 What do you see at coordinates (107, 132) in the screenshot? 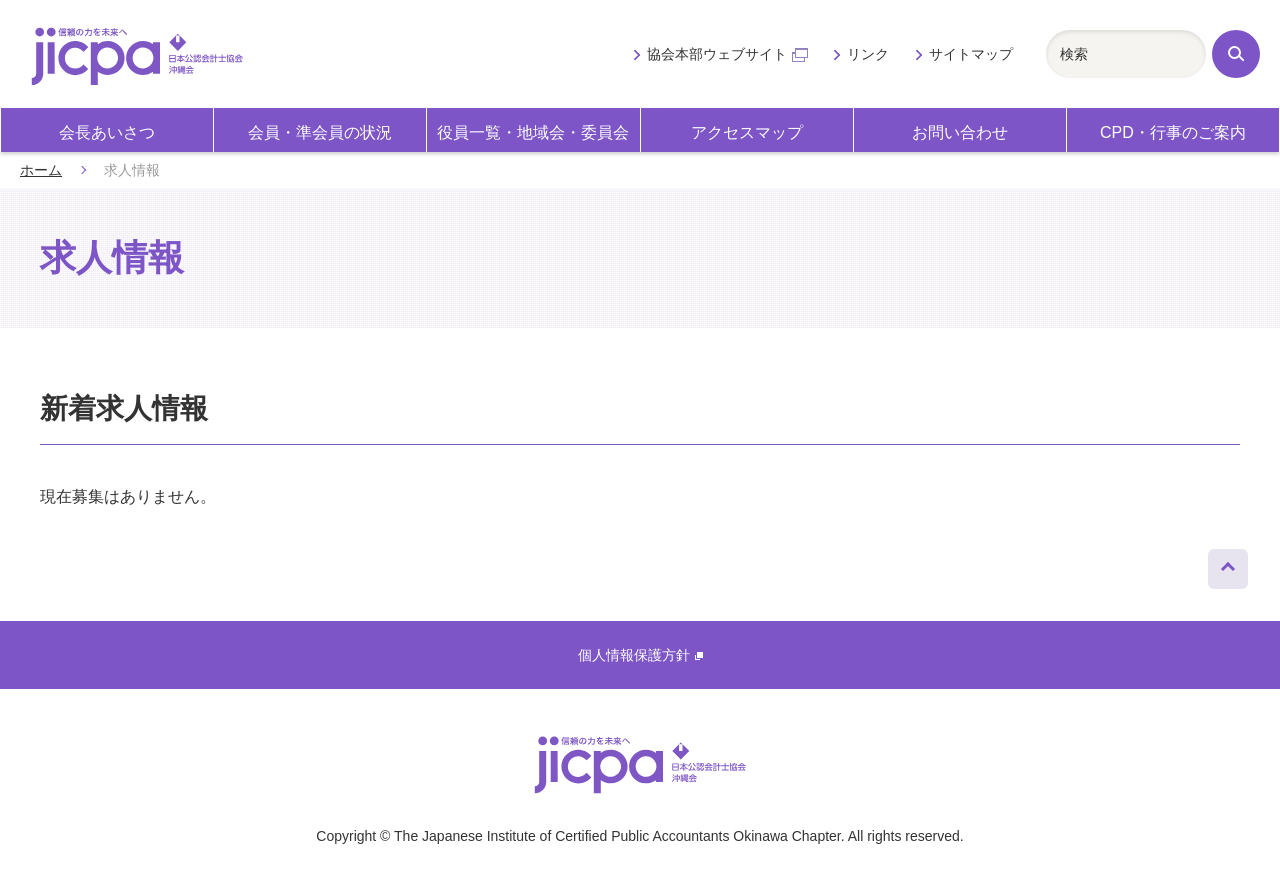
I see `会長あいさつ` at bounding box center [107, 132].